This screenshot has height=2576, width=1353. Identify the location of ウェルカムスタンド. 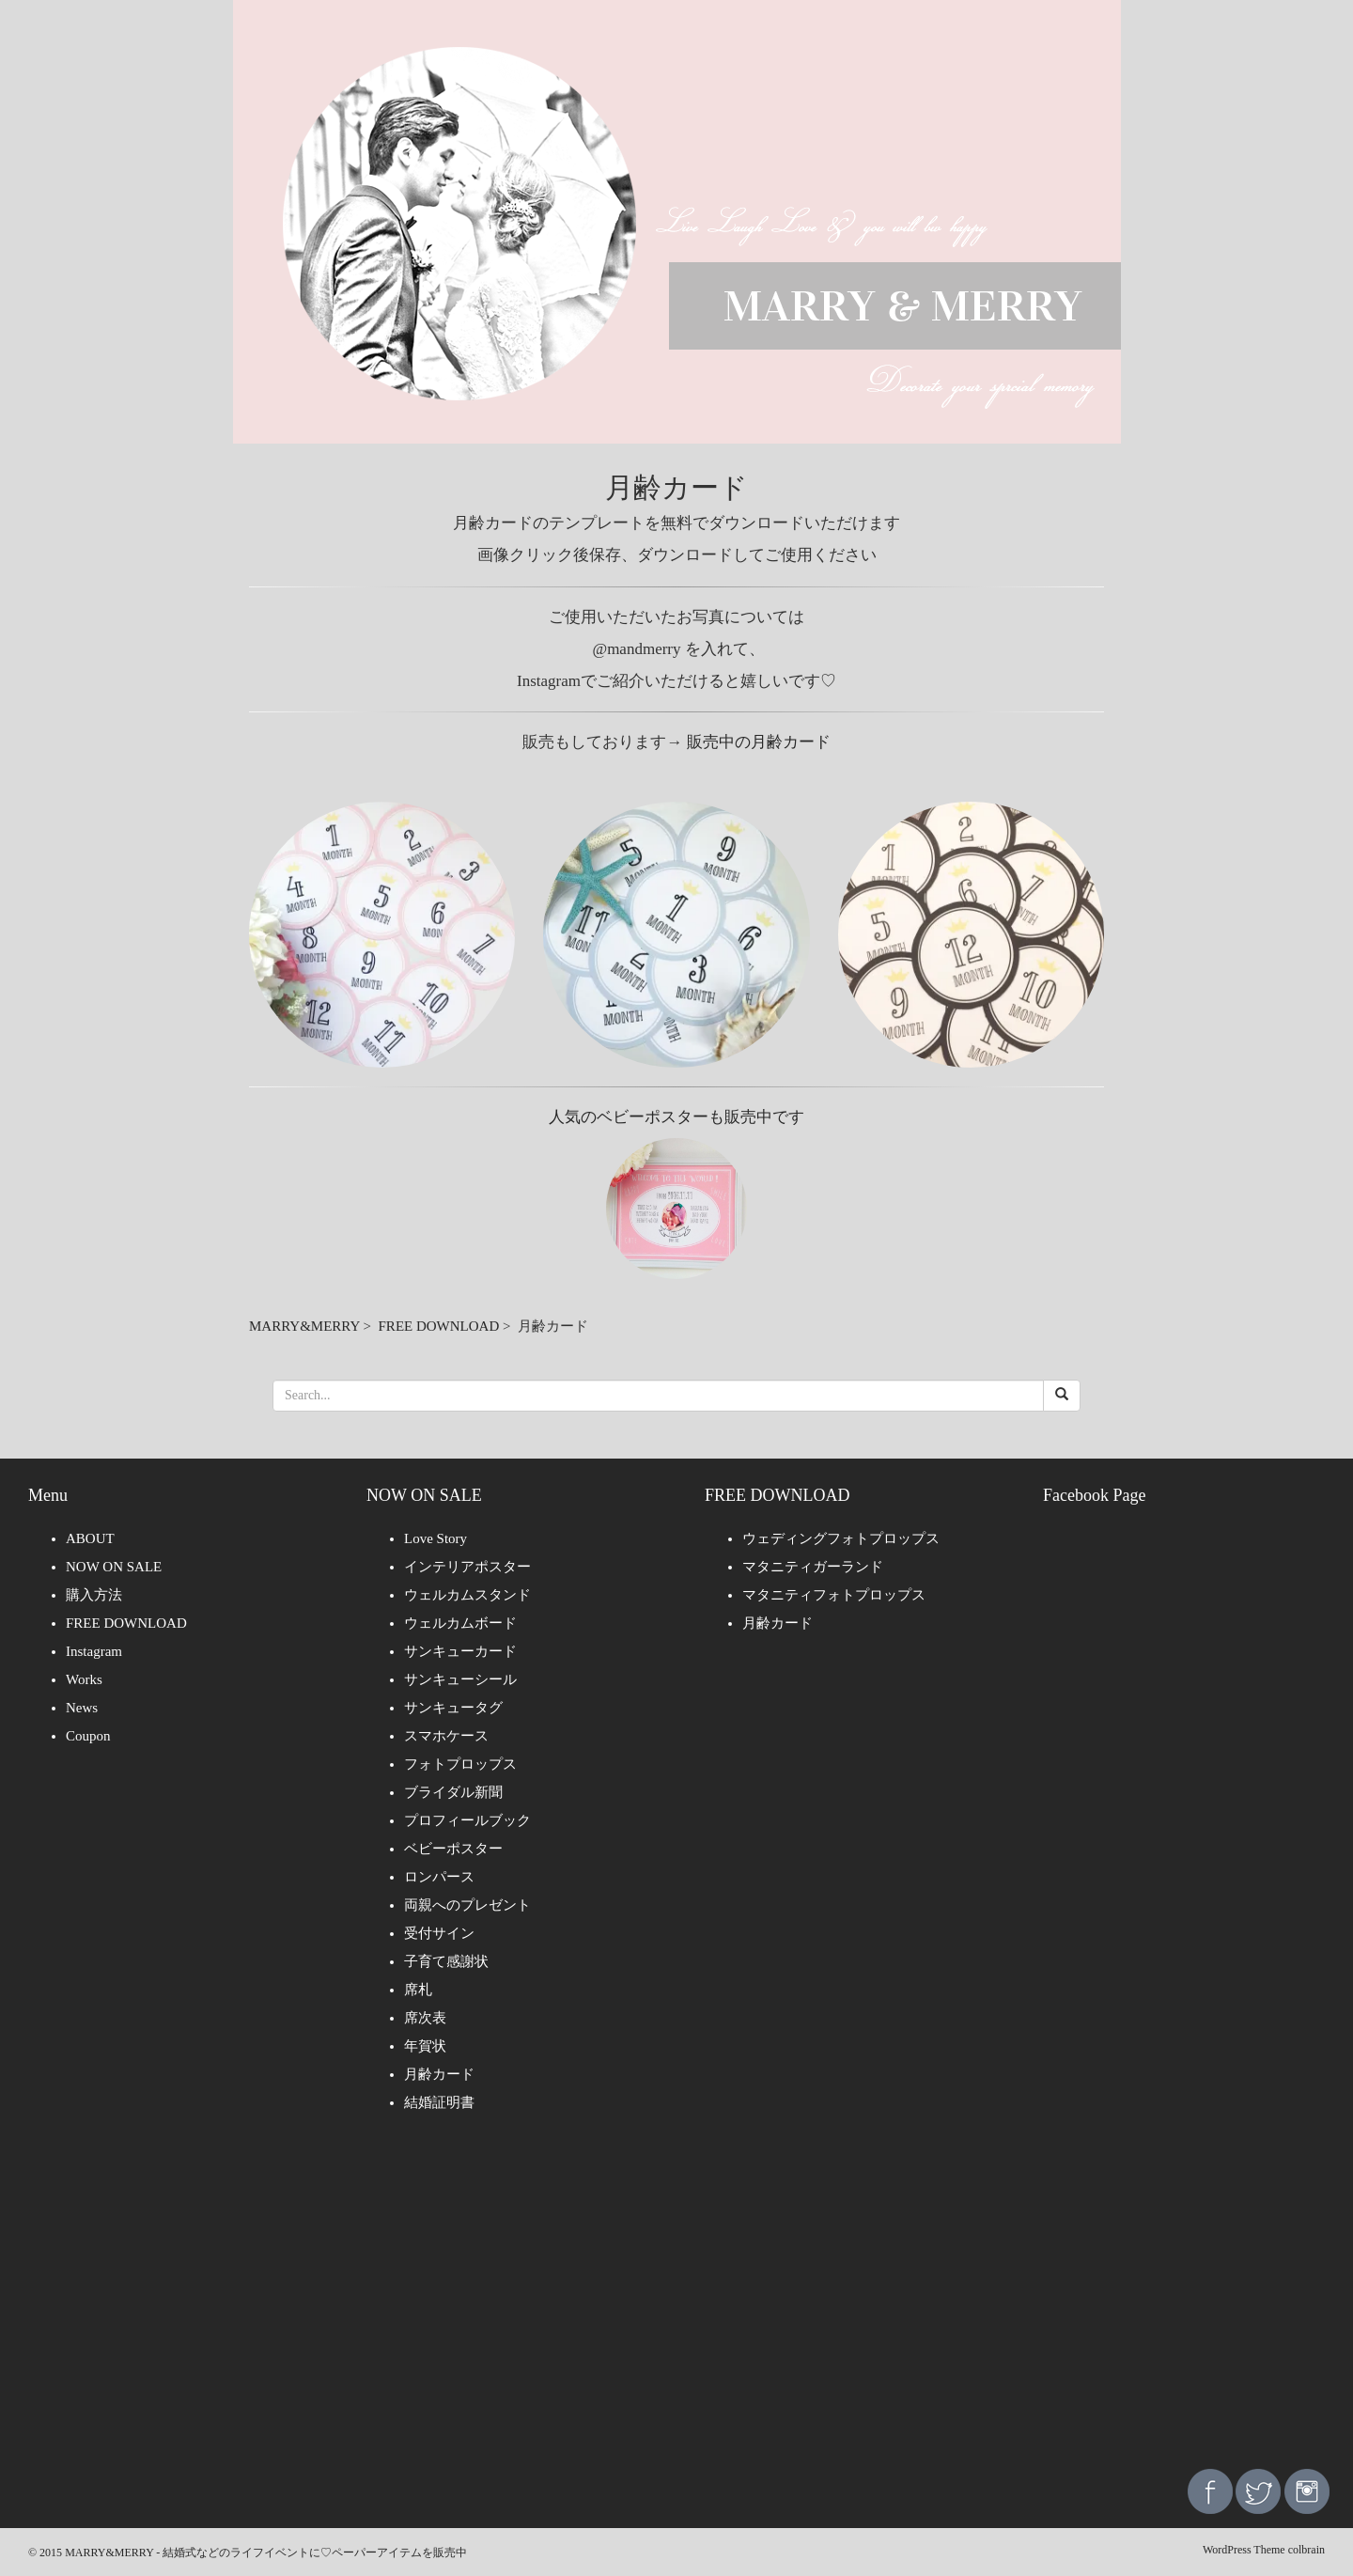
(467, 1594).